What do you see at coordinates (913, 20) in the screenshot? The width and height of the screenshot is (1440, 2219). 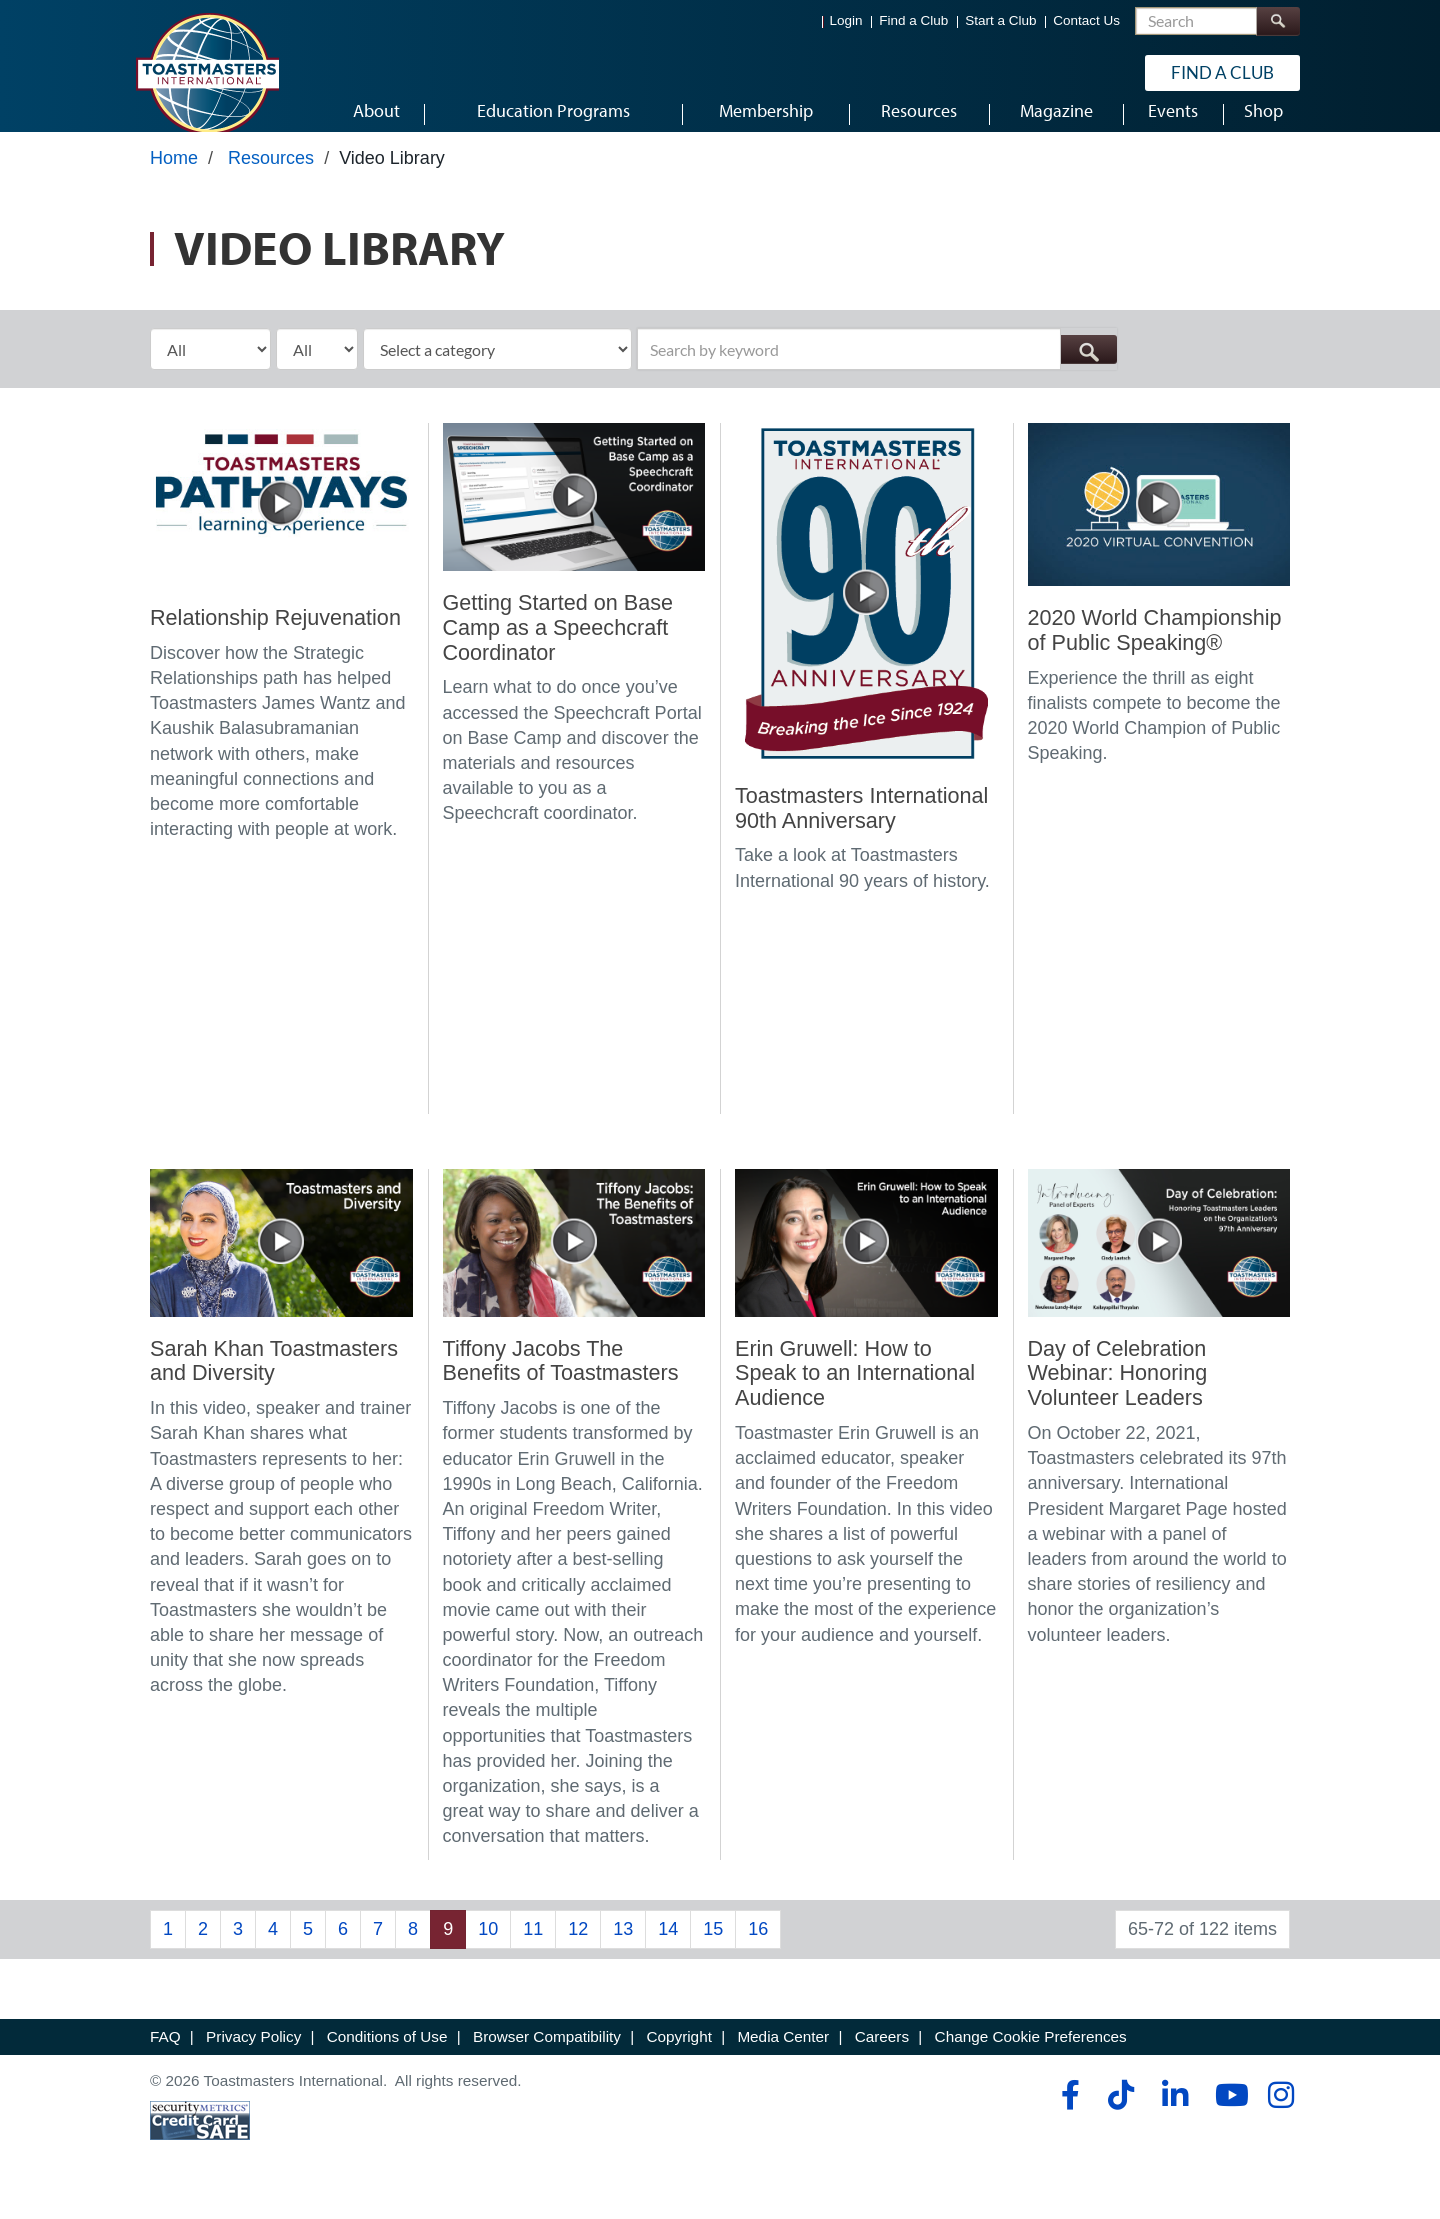 I see `Find a Club` at bounding box center [913, 20].